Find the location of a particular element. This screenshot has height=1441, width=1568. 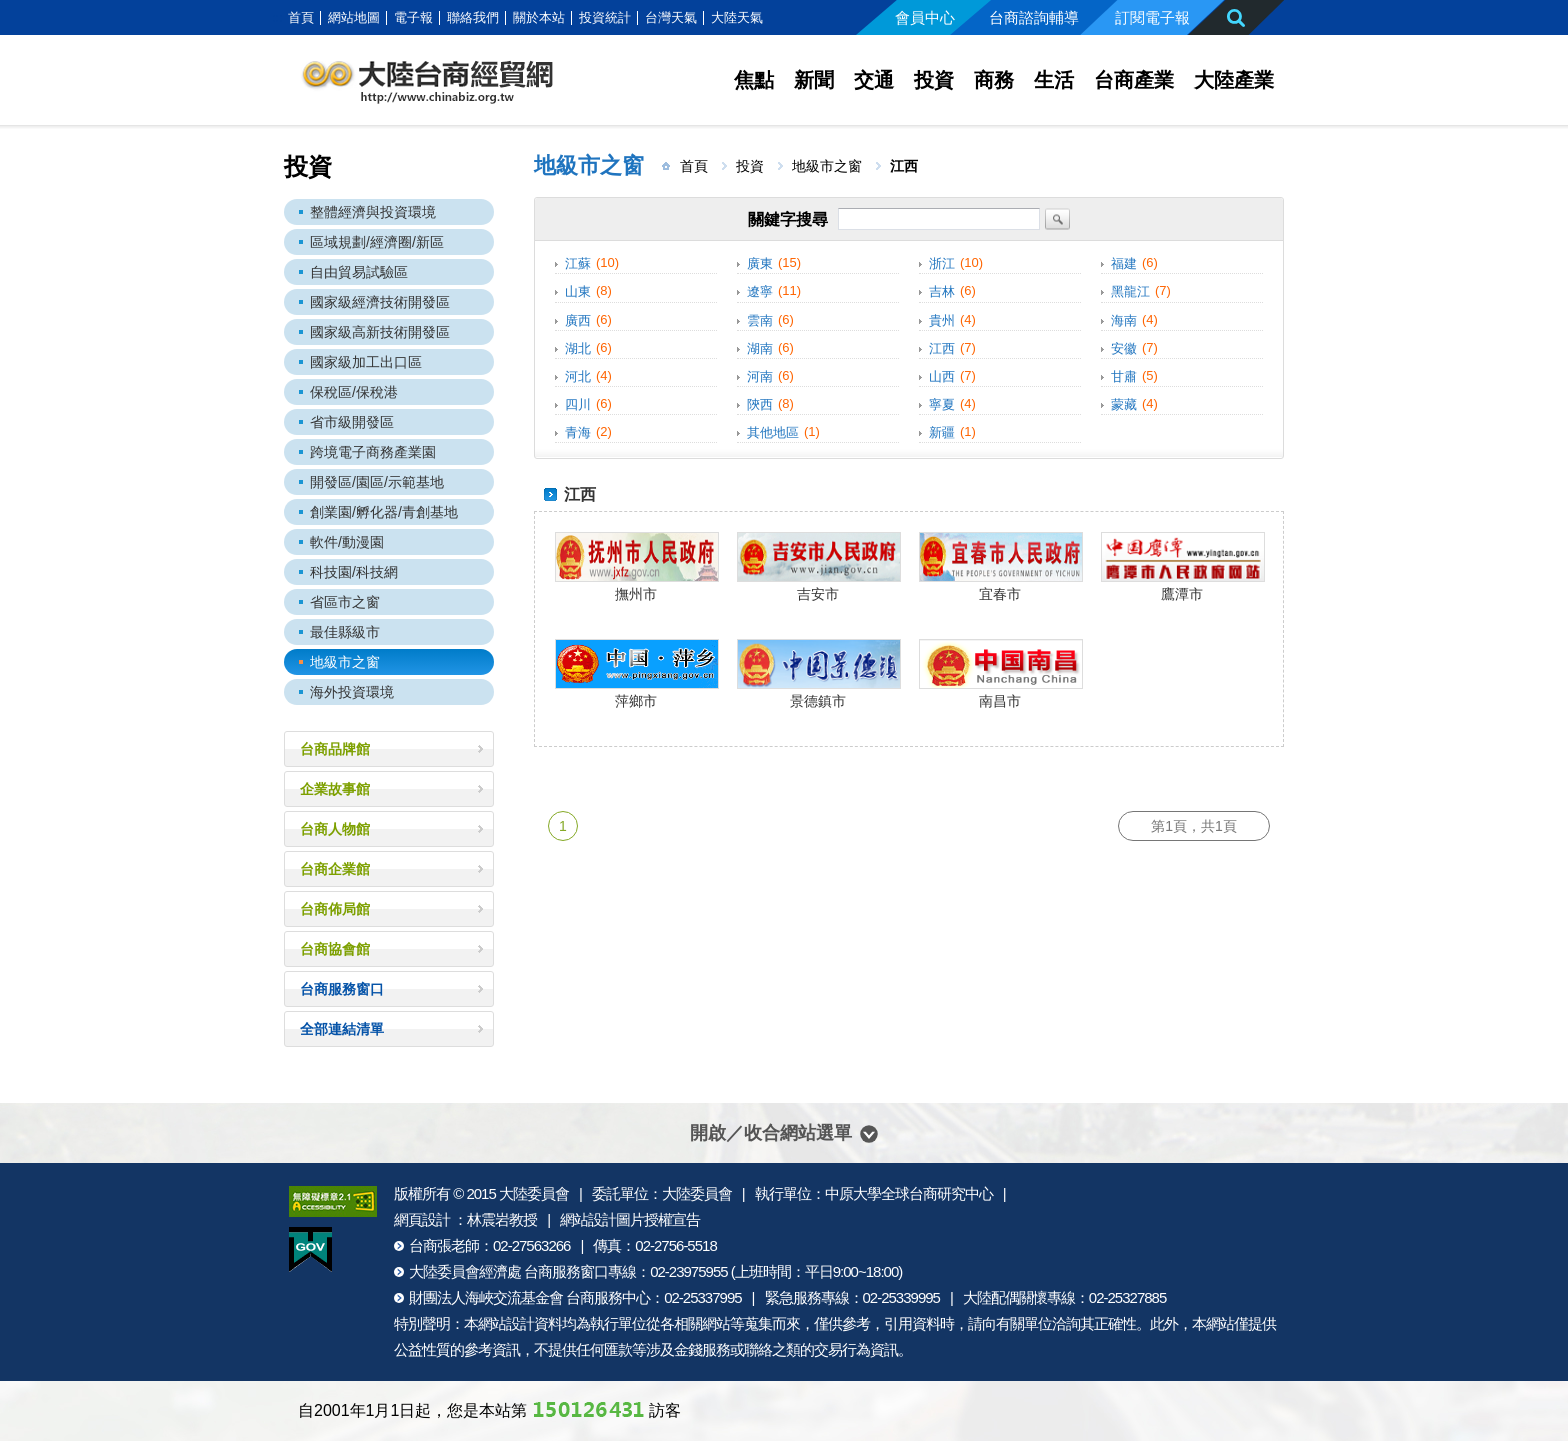

跨境電子商務產業園 is located at coordinates (373, 452).